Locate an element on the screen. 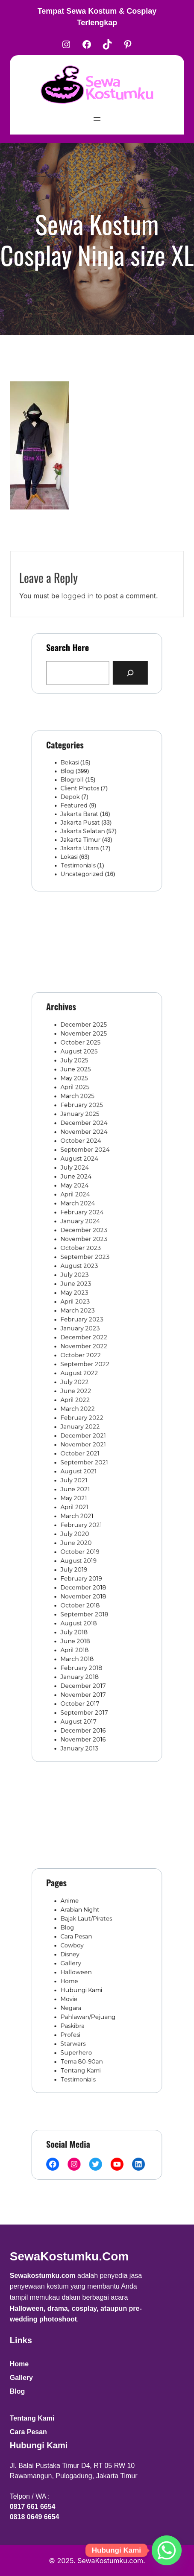  February 2019 is located at coordinates (85, 1529).